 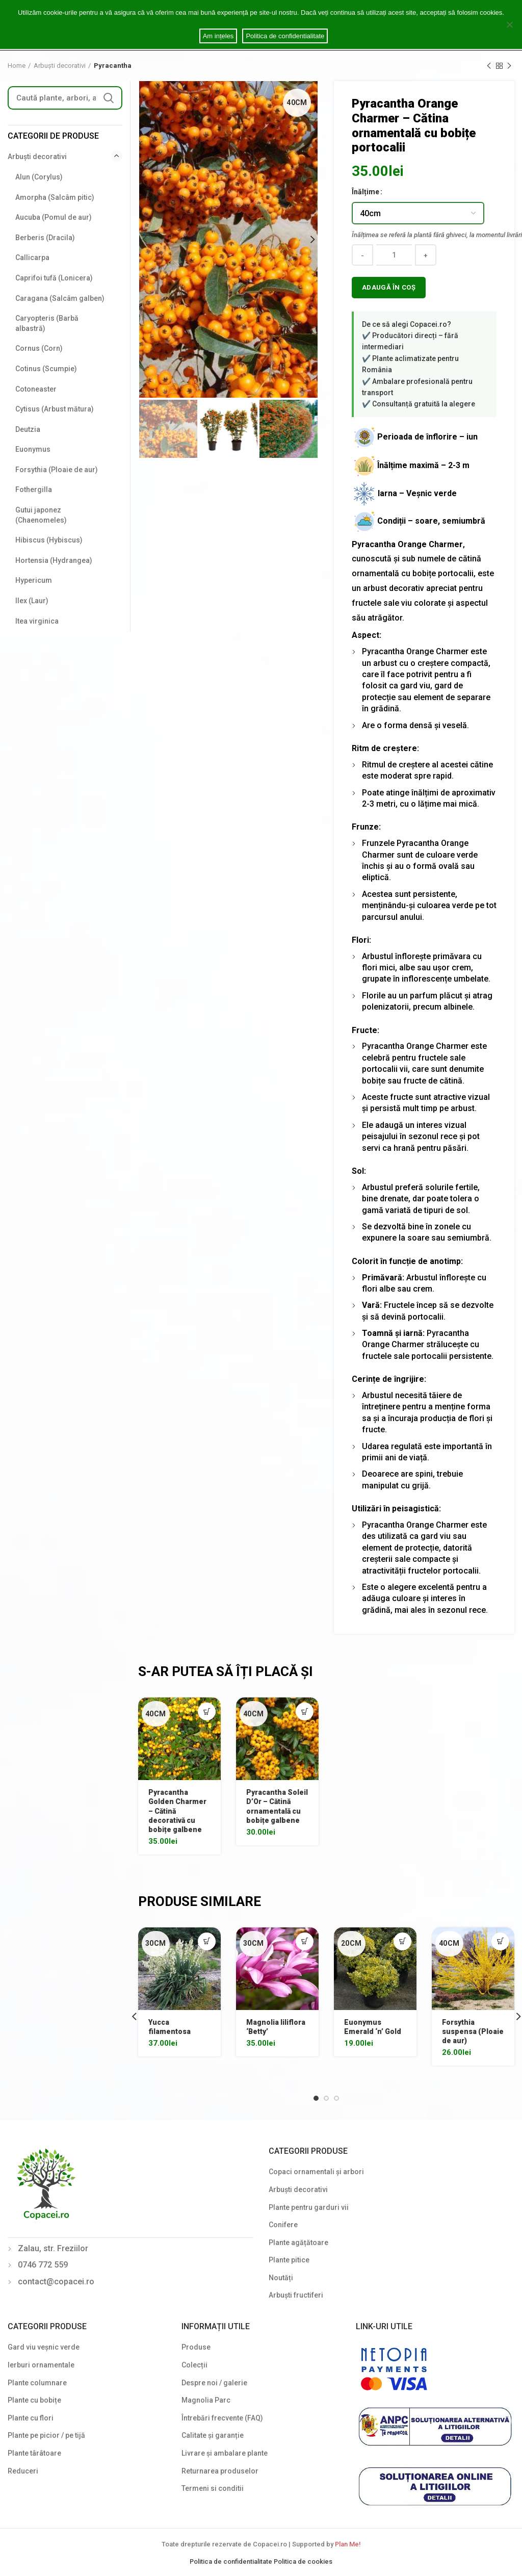 I want to click on Cotinus (Scumpie), so click(x=46, y=369).